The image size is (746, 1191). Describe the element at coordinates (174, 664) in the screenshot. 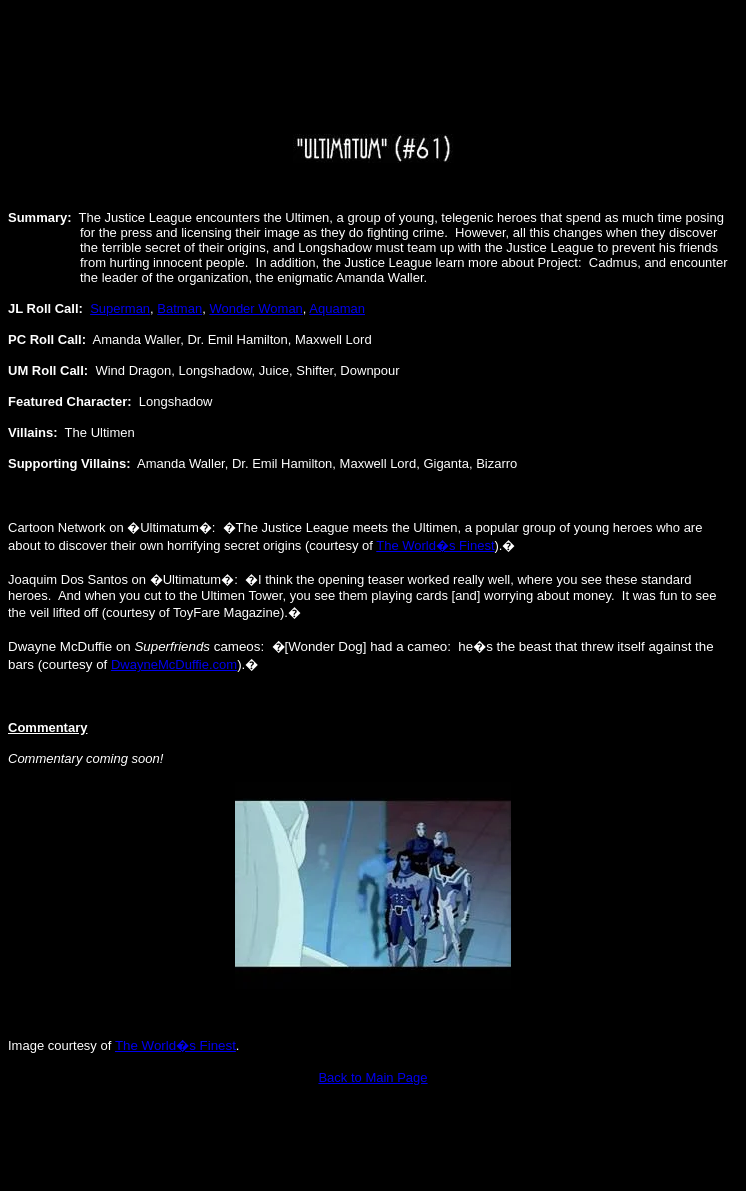

I see `DwayneMcDuffie.com` at that location.